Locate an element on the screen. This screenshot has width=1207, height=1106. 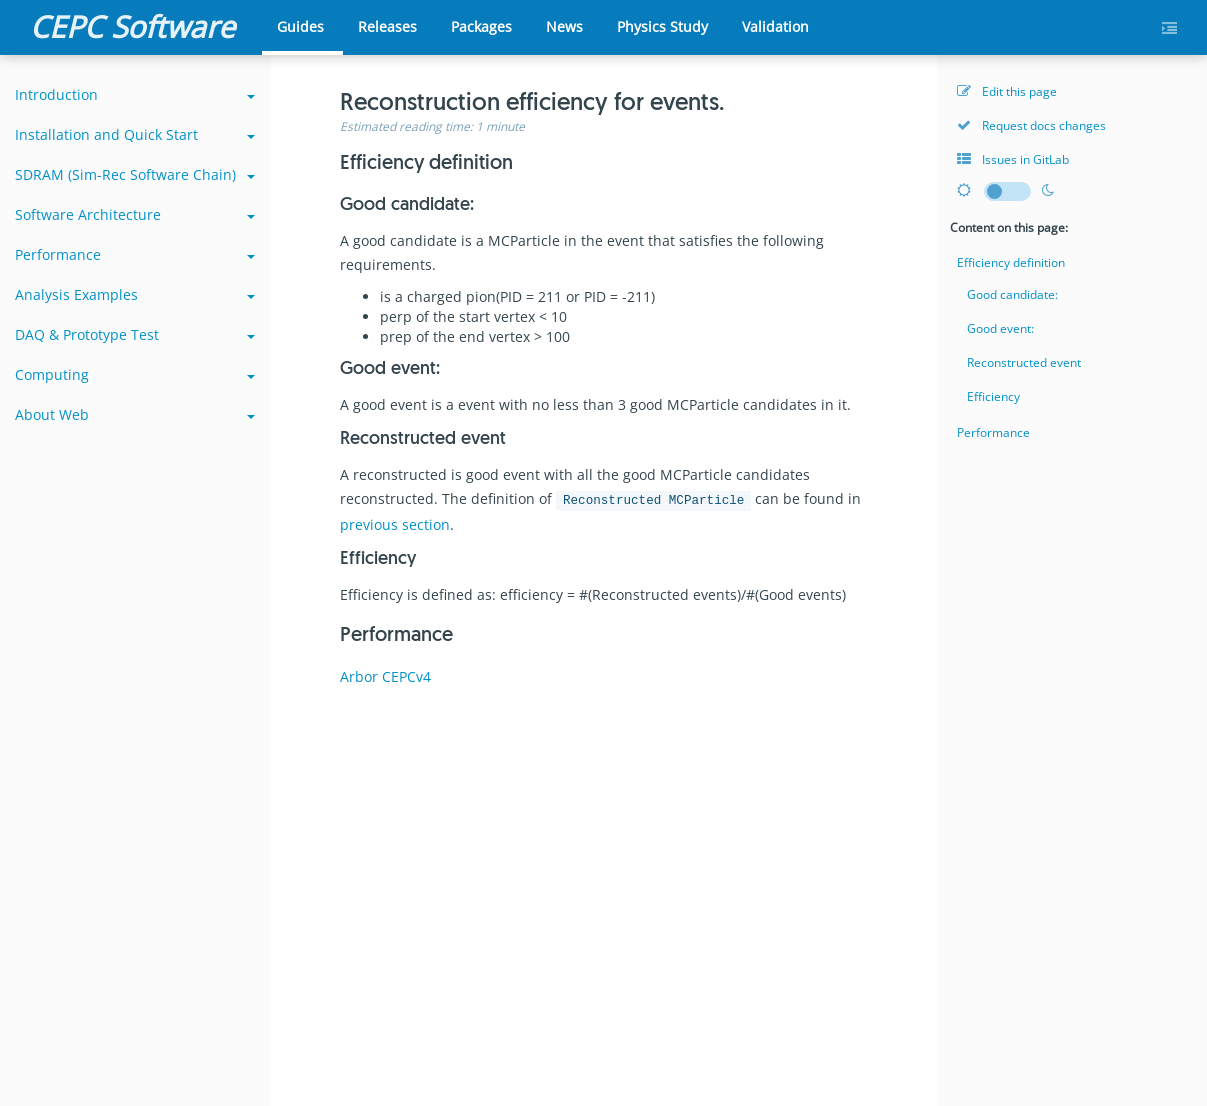
previous section is located at coordinates (395, 524).